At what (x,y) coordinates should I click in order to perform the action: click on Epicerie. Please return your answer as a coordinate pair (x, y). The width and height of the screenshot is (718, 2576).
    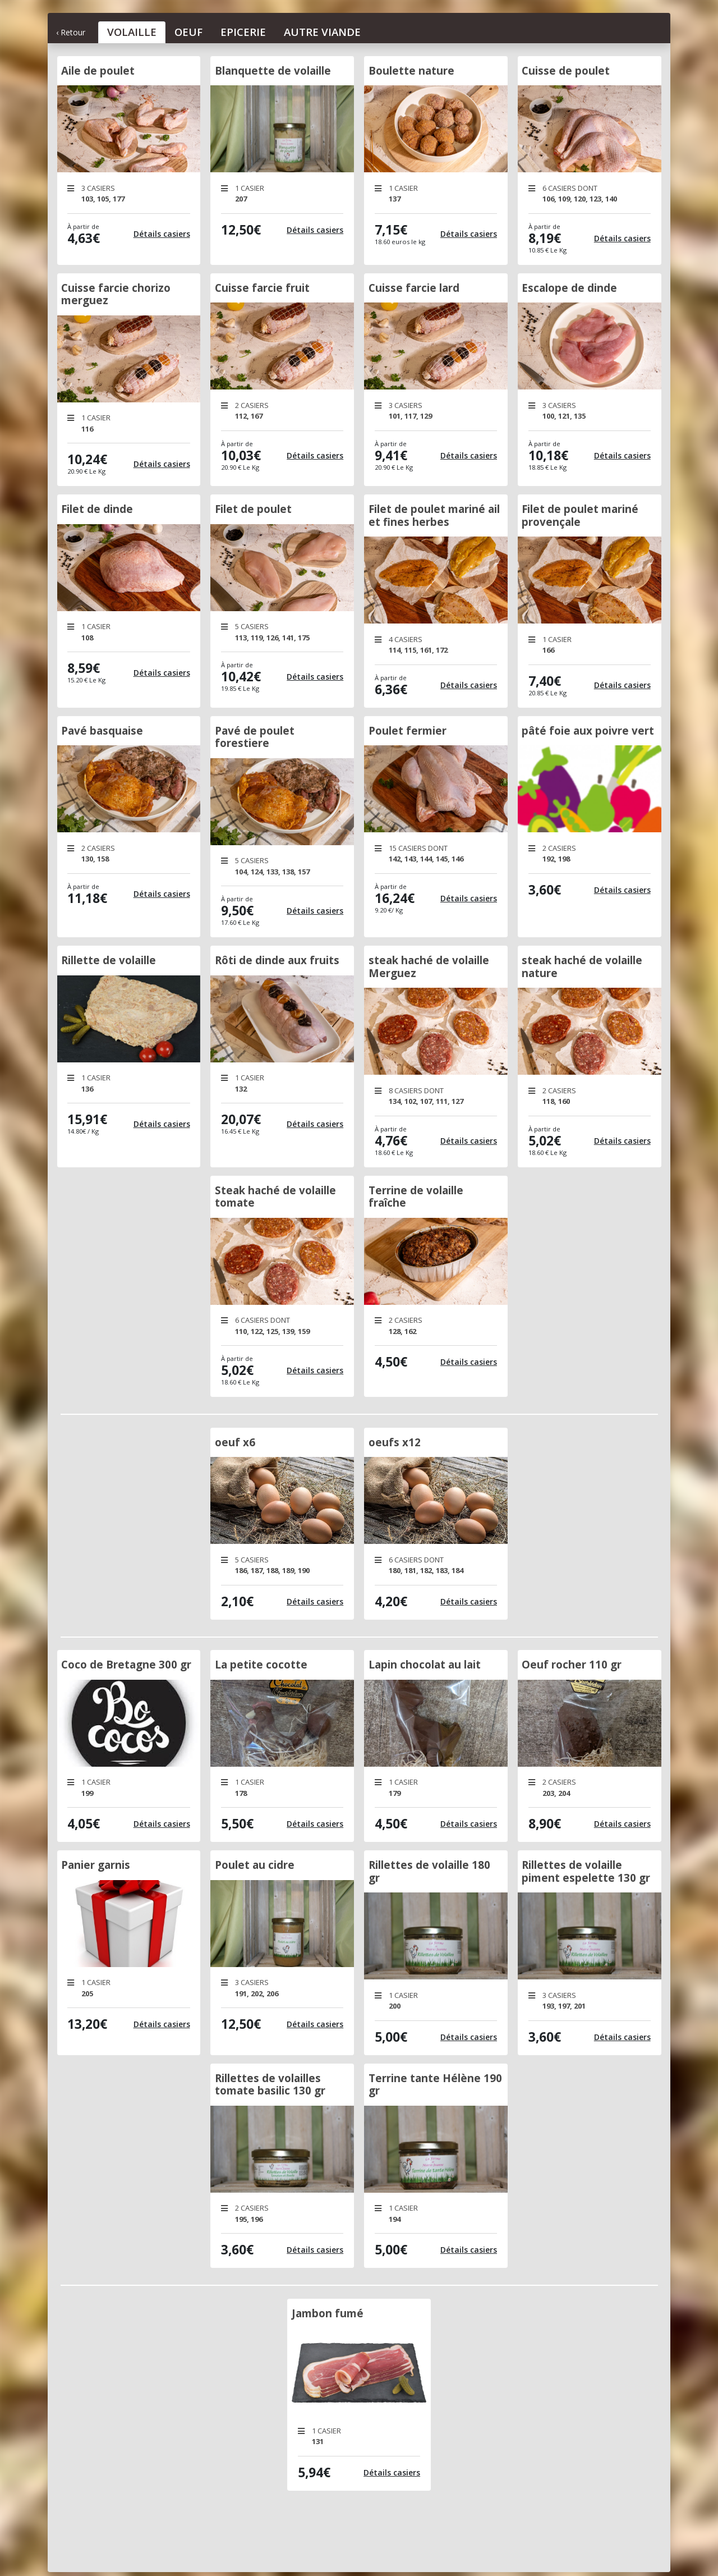
    Looking at the image, I should click on (243, 32).